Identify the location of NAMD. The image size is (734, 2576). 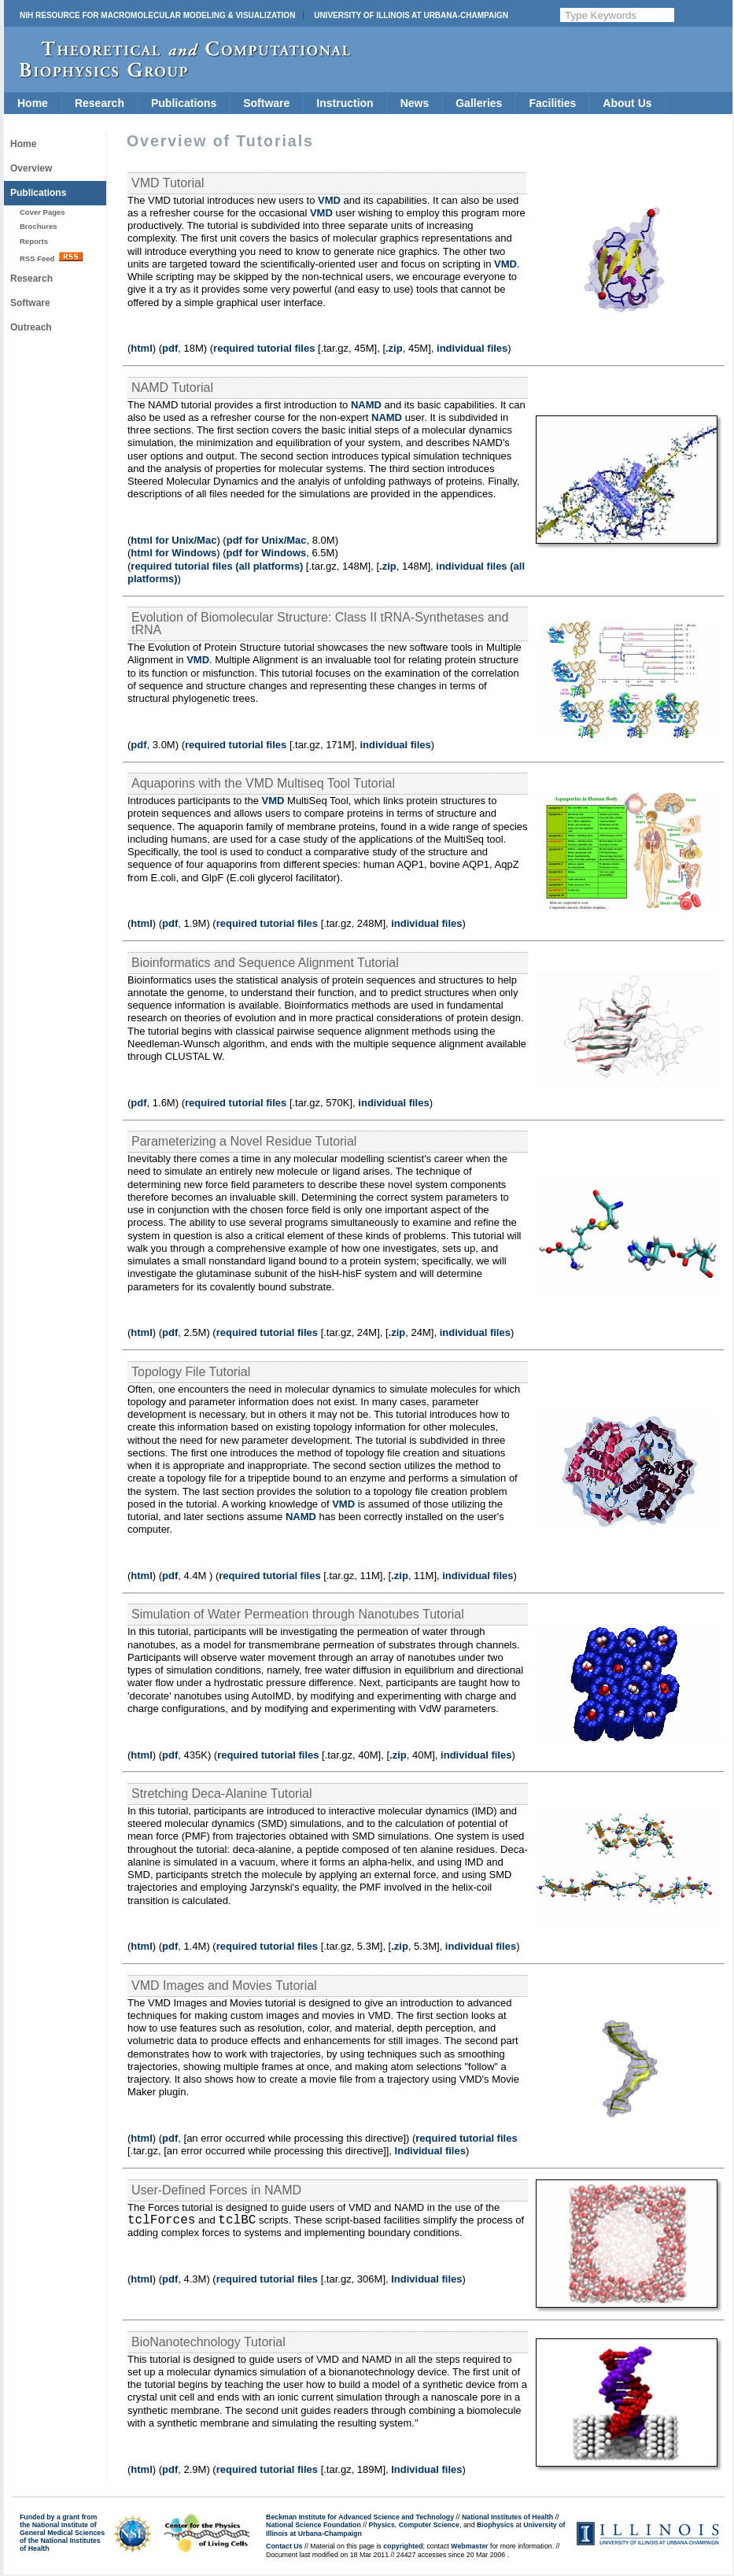
(366, 405).